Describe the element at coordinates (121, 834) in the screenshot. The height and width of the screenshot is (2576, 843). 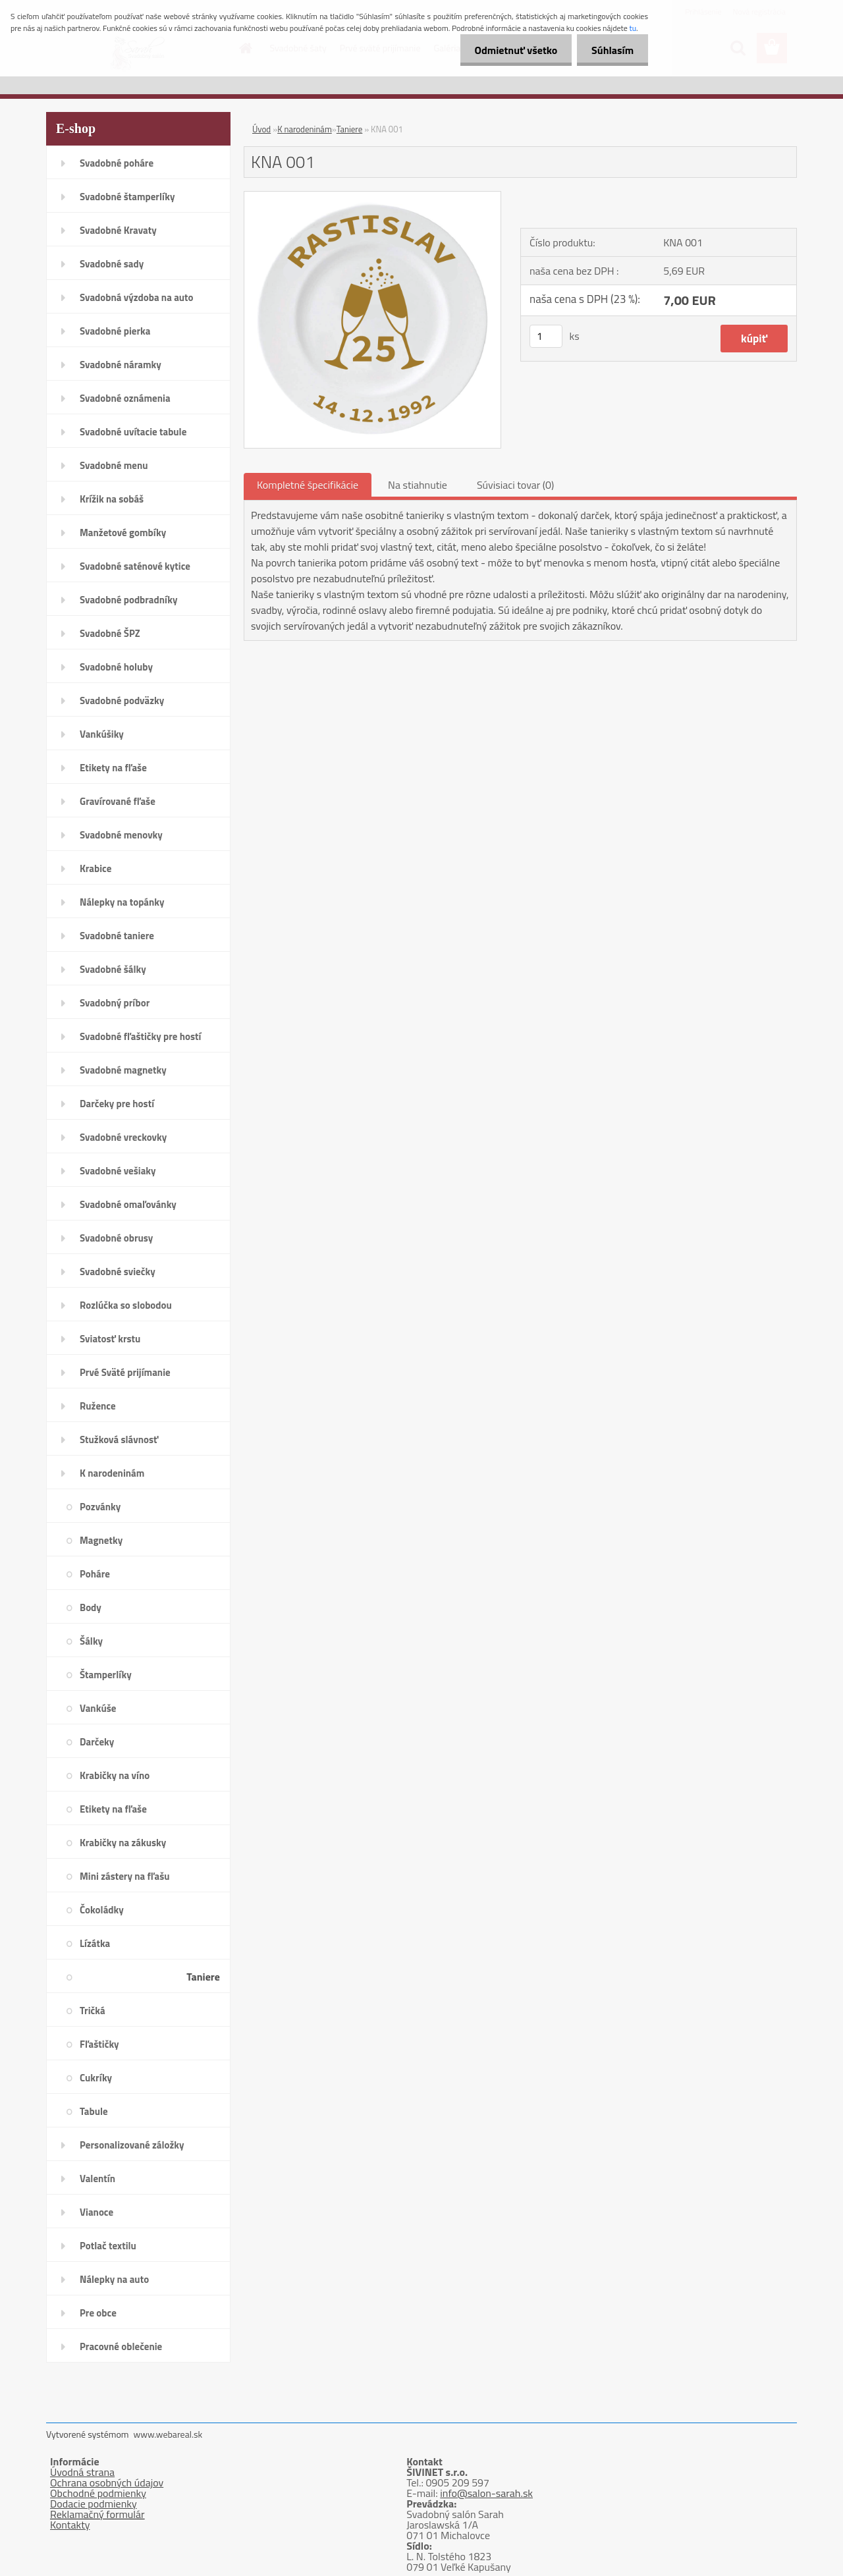
I see `Svadobné menovky` at that location.